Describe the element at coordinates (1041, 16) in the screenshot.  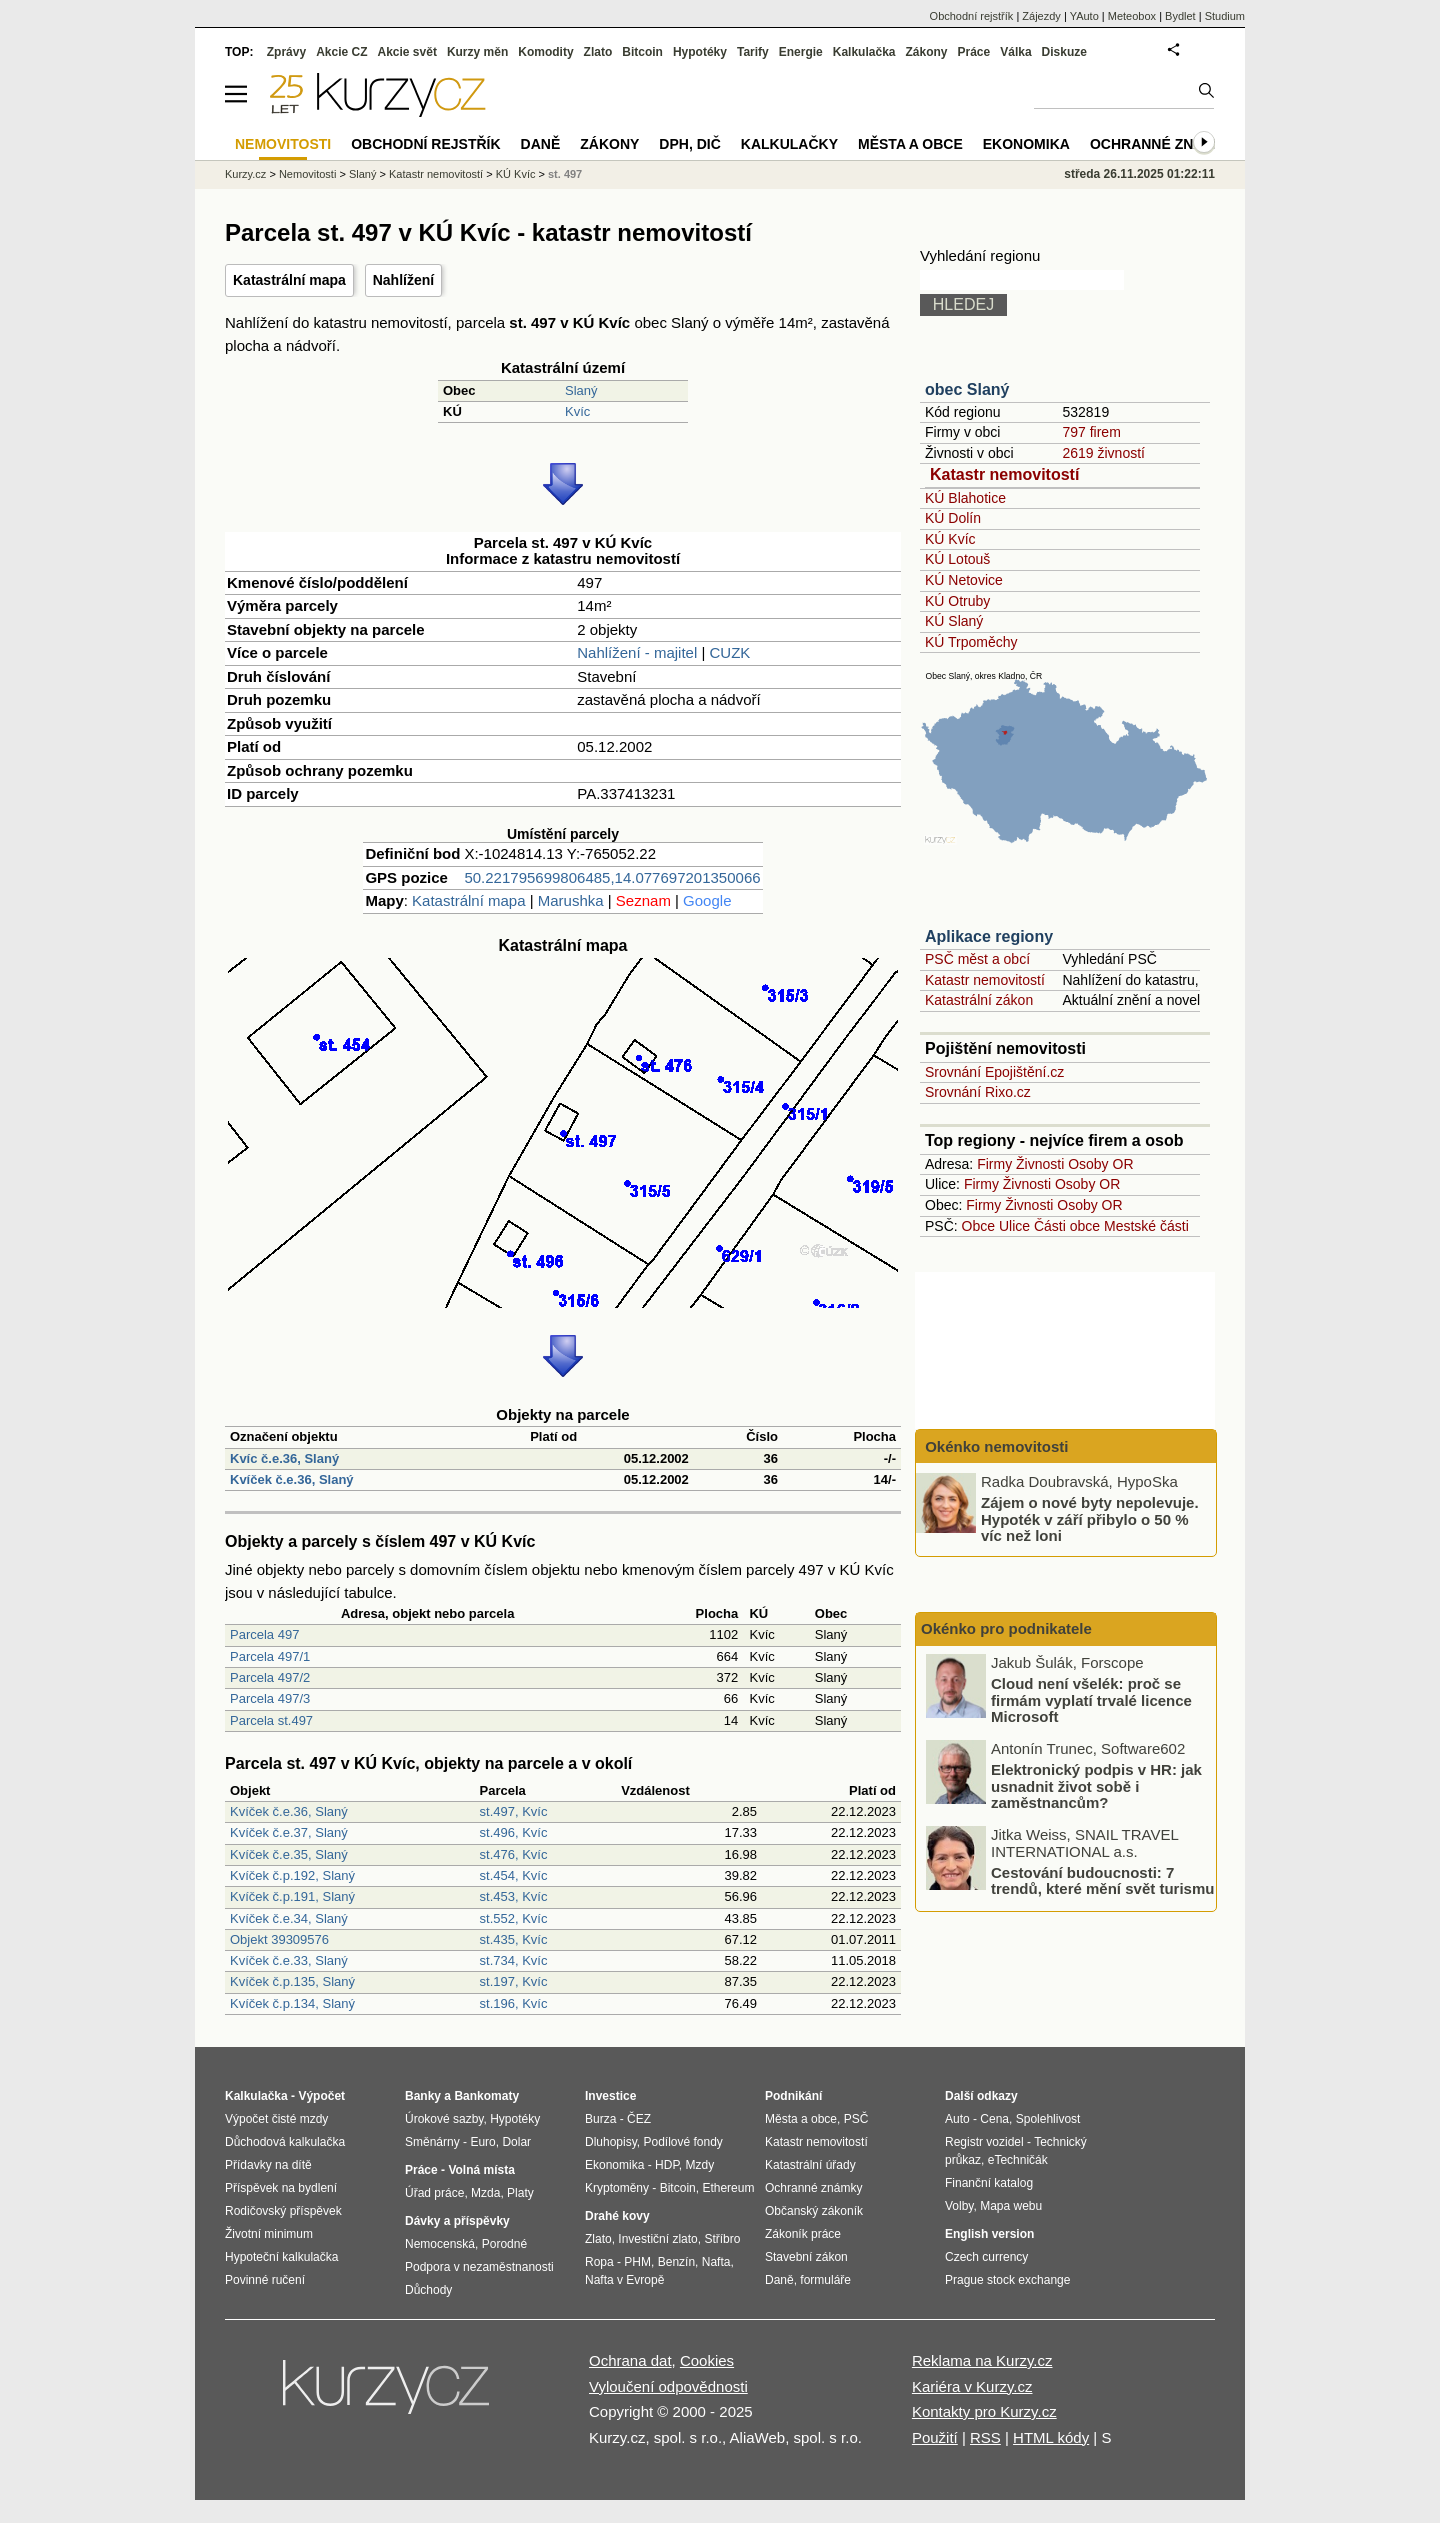
I see `Zájezdy` at that location.